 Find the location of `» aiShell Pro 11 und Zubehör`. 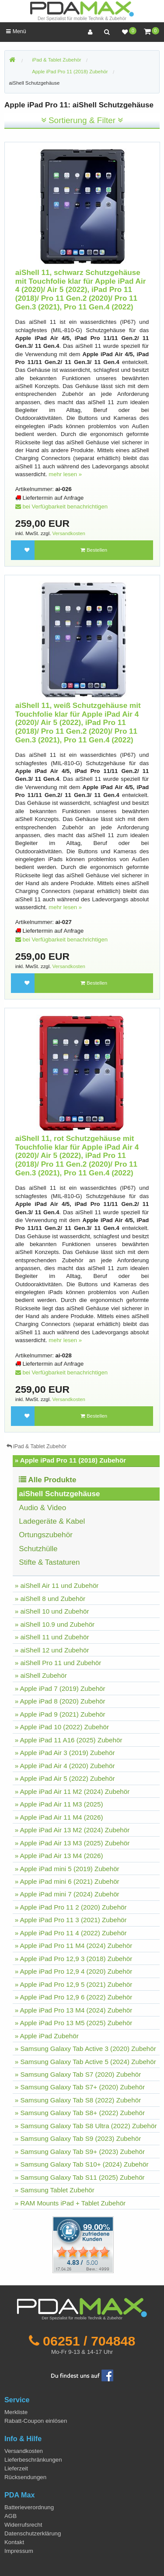

» aiShell Pro 11 und Zubehör is located at coordinates (58, 1662).